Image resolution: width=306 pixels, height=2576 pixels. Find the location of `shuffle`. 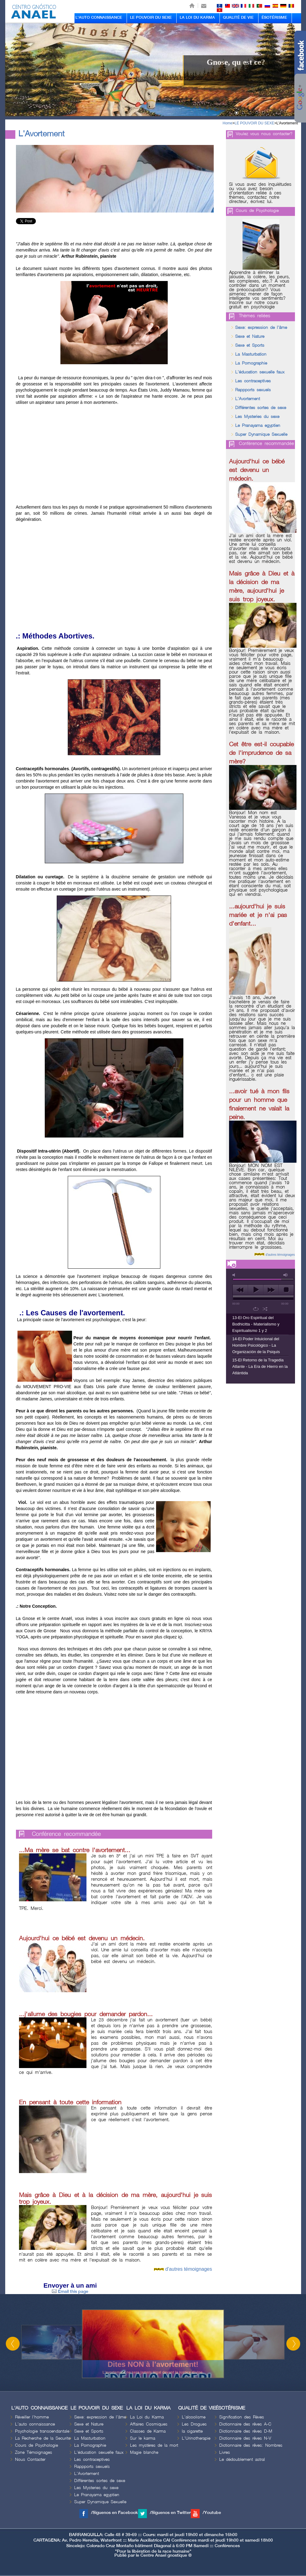

shuffle is located at coordinates (265, 1309).